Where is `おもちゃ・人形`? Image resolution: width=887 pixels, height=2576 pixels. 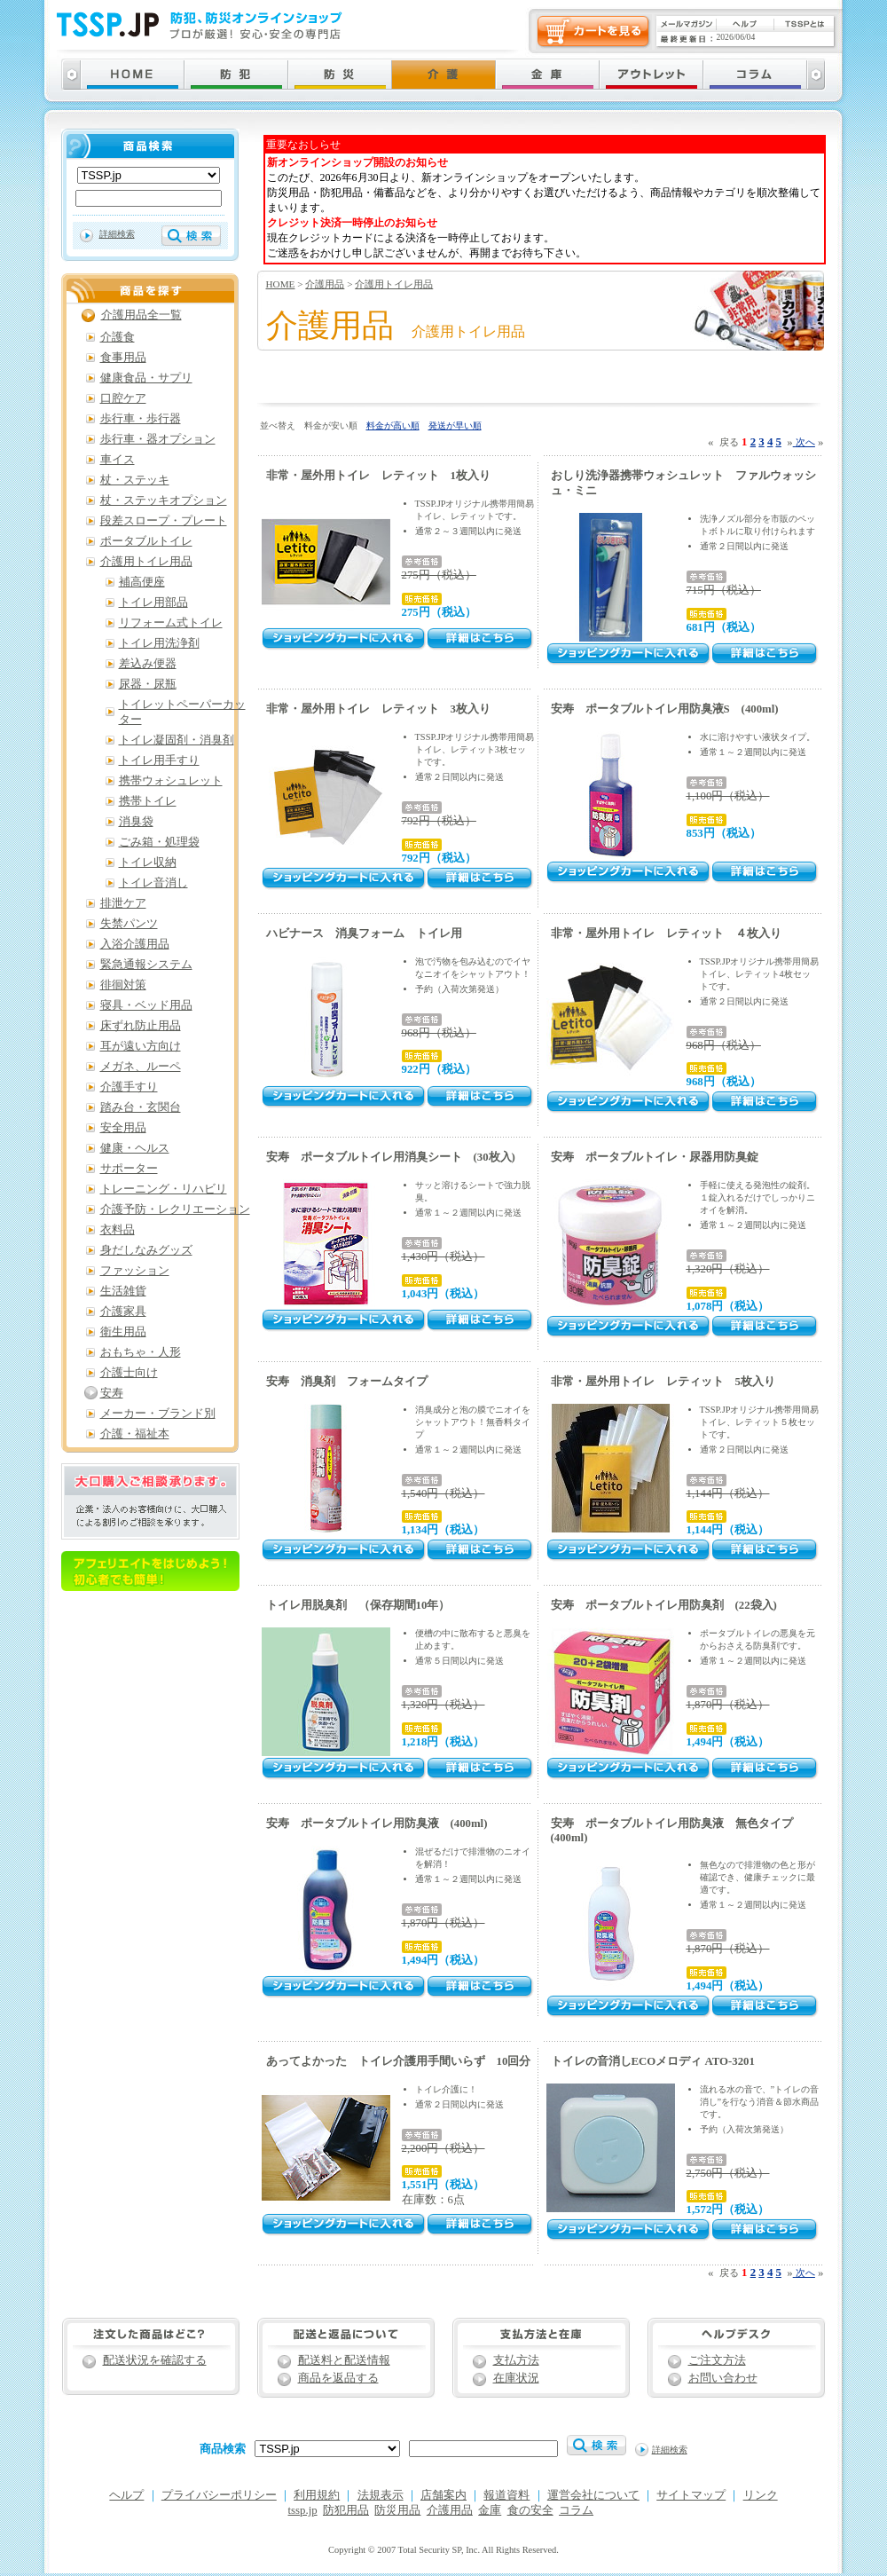
おもちゃ・人形 is located at coordinates (140, 1352).